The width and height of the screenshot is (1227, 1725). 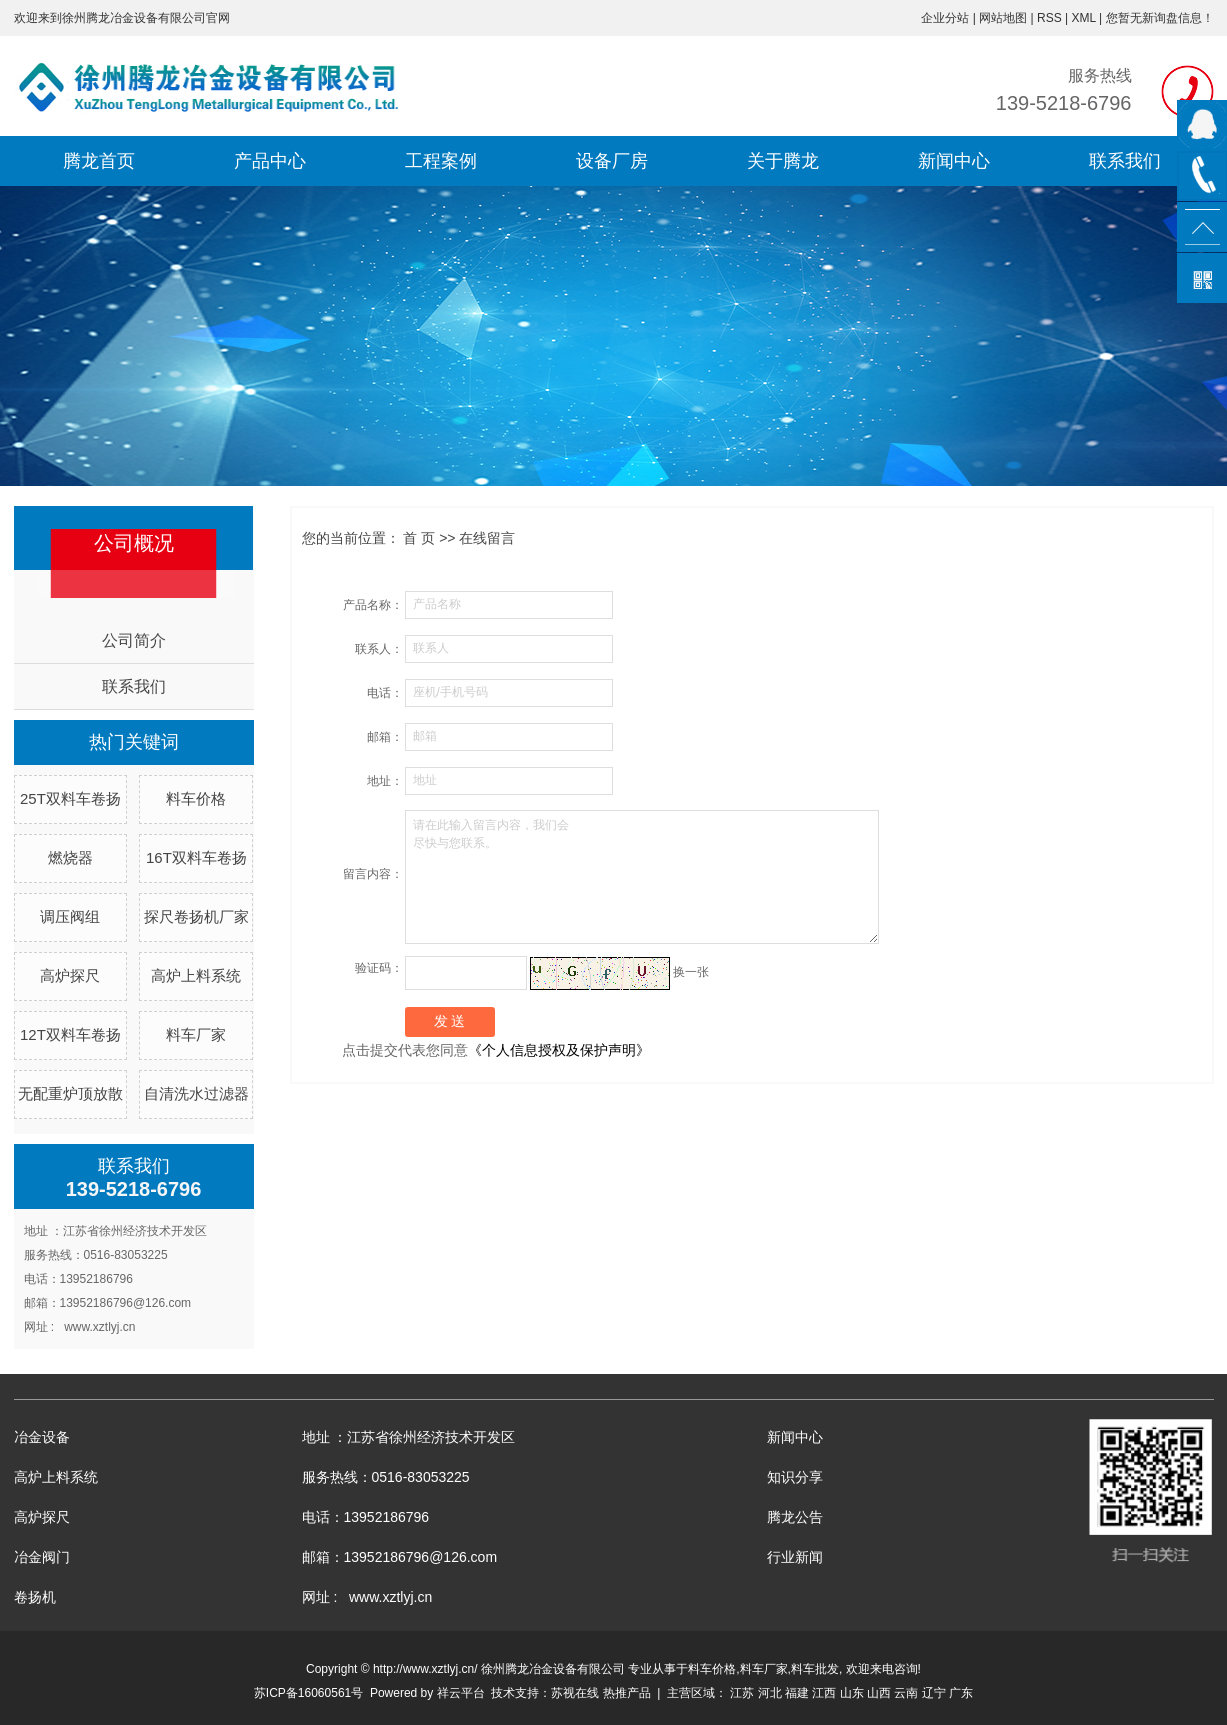 What do you see at coordinates (795, 1557) in the screenshot?
I see `行业新闻` at bounding box center [795, 1557].